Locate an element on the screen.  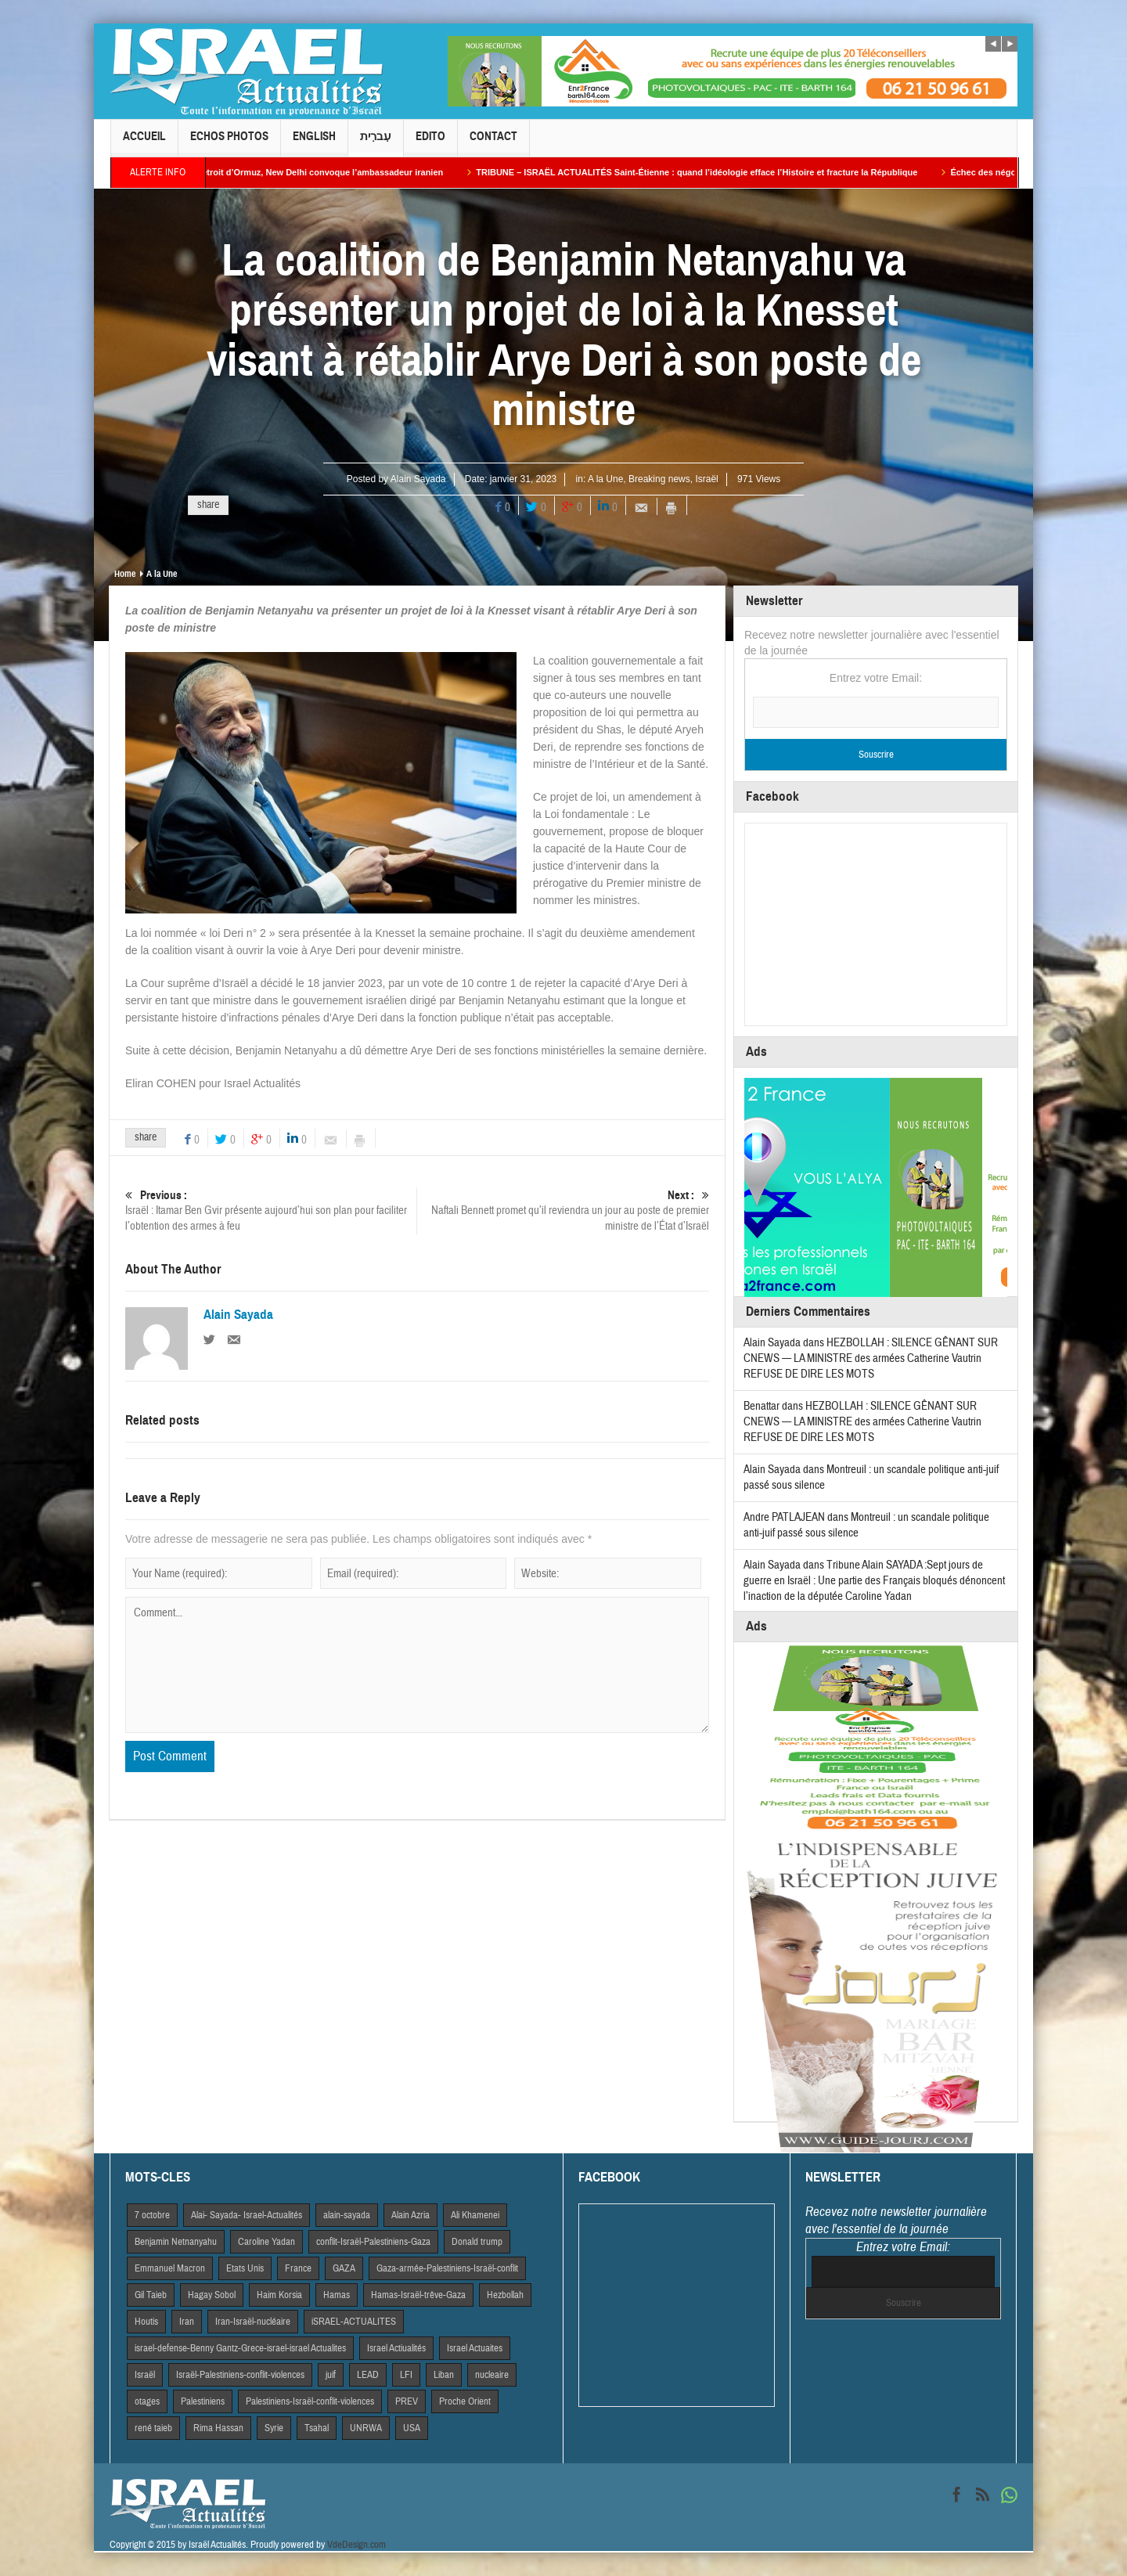
PREV is located at coordinates (406, 2401).